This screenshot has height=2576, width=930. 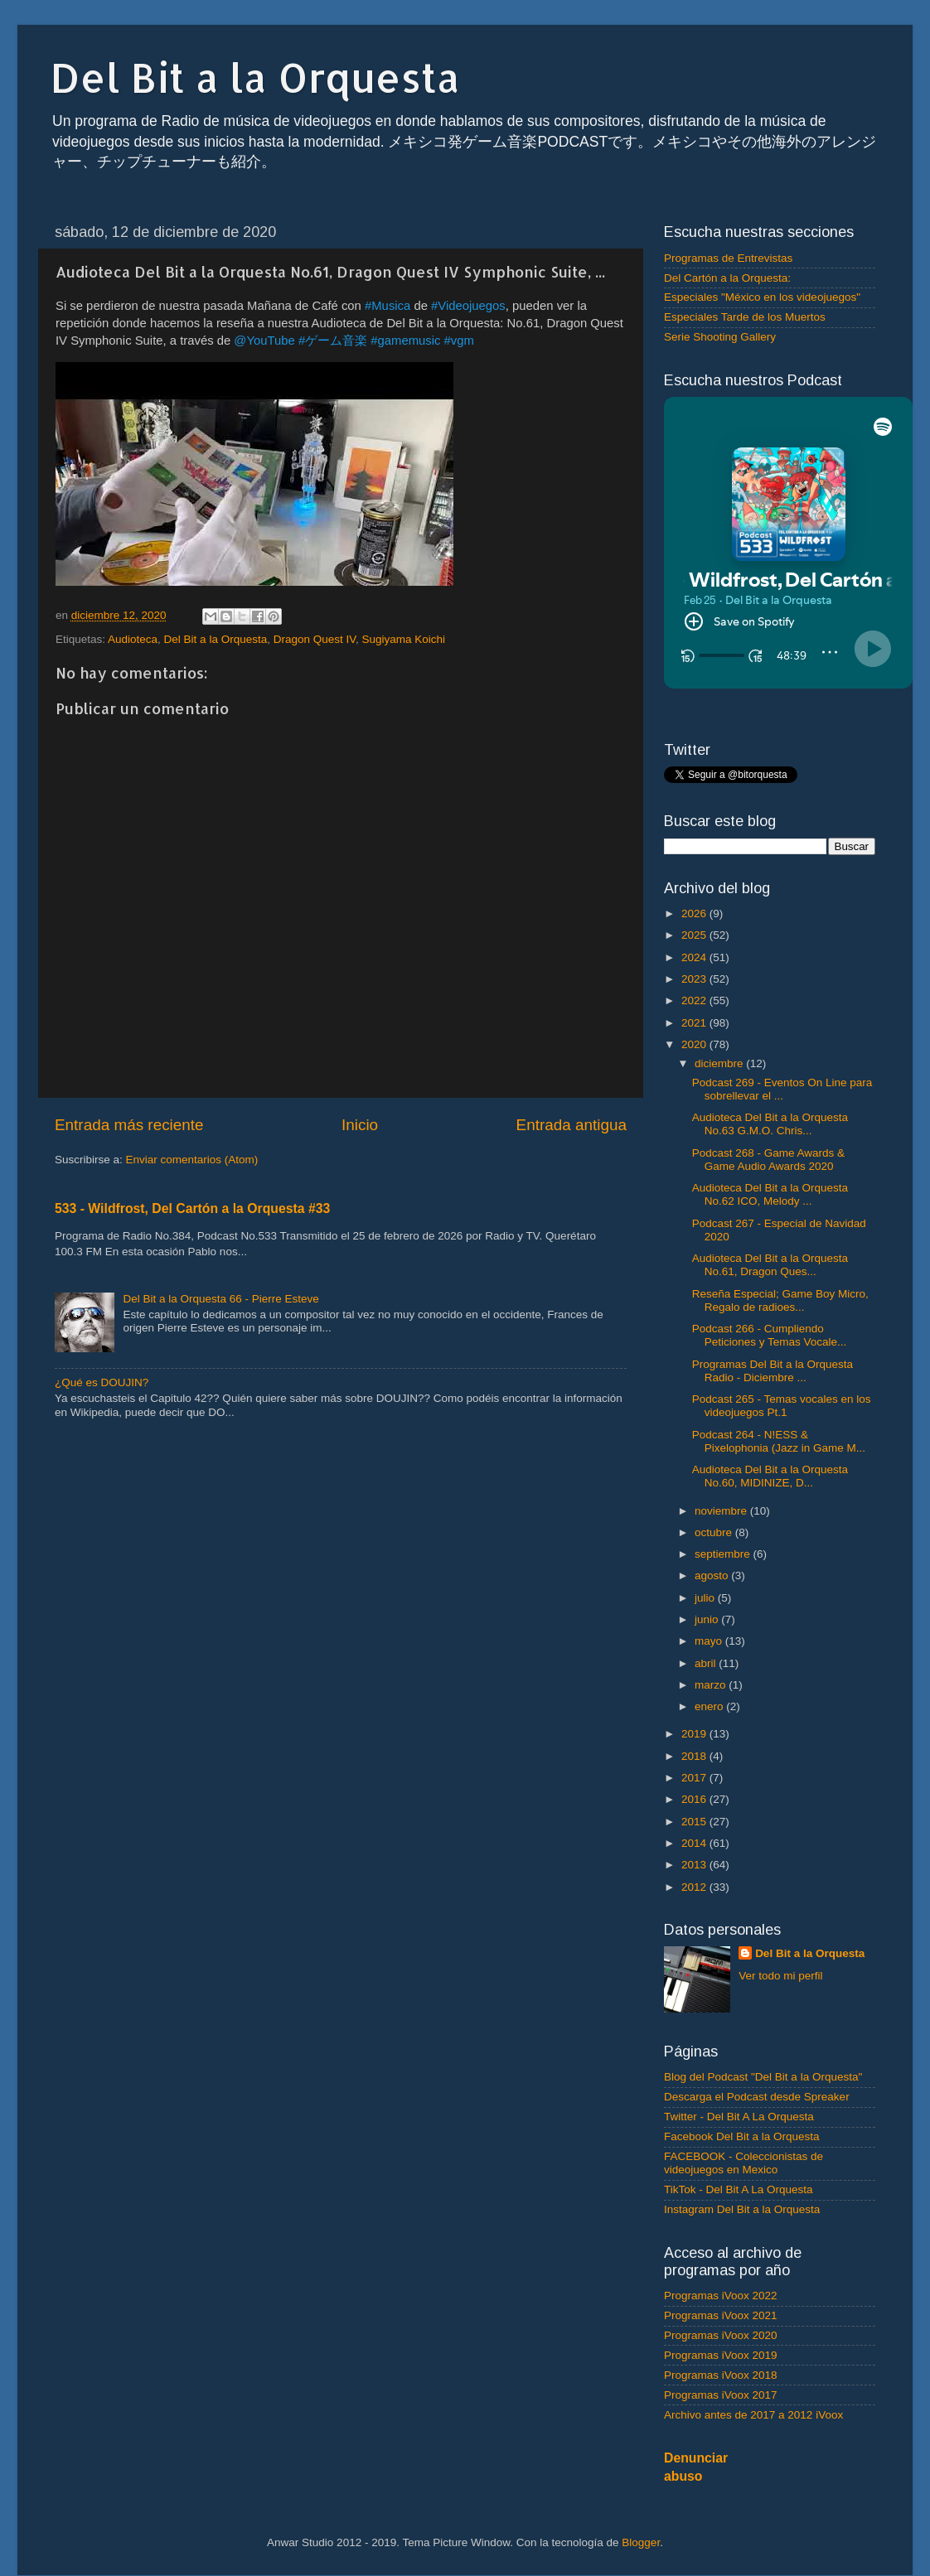 I want to click on 2022, so click(x=695, y=1000).